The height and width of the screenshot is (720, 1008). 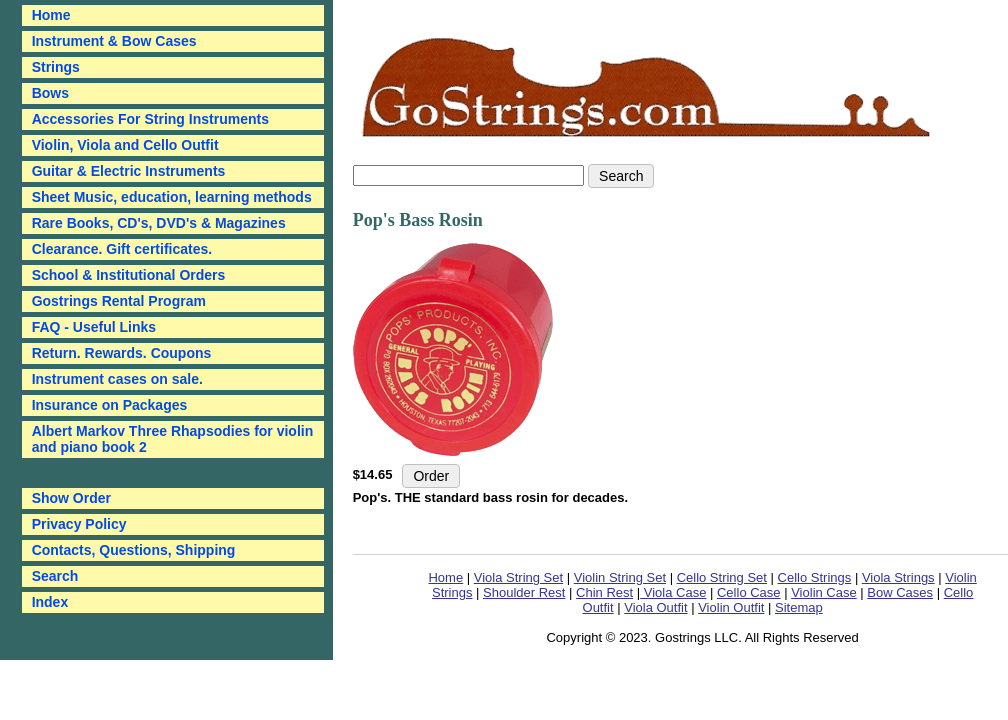 I want to click on Accessories For String Instruments, so click(x=150, y=119).